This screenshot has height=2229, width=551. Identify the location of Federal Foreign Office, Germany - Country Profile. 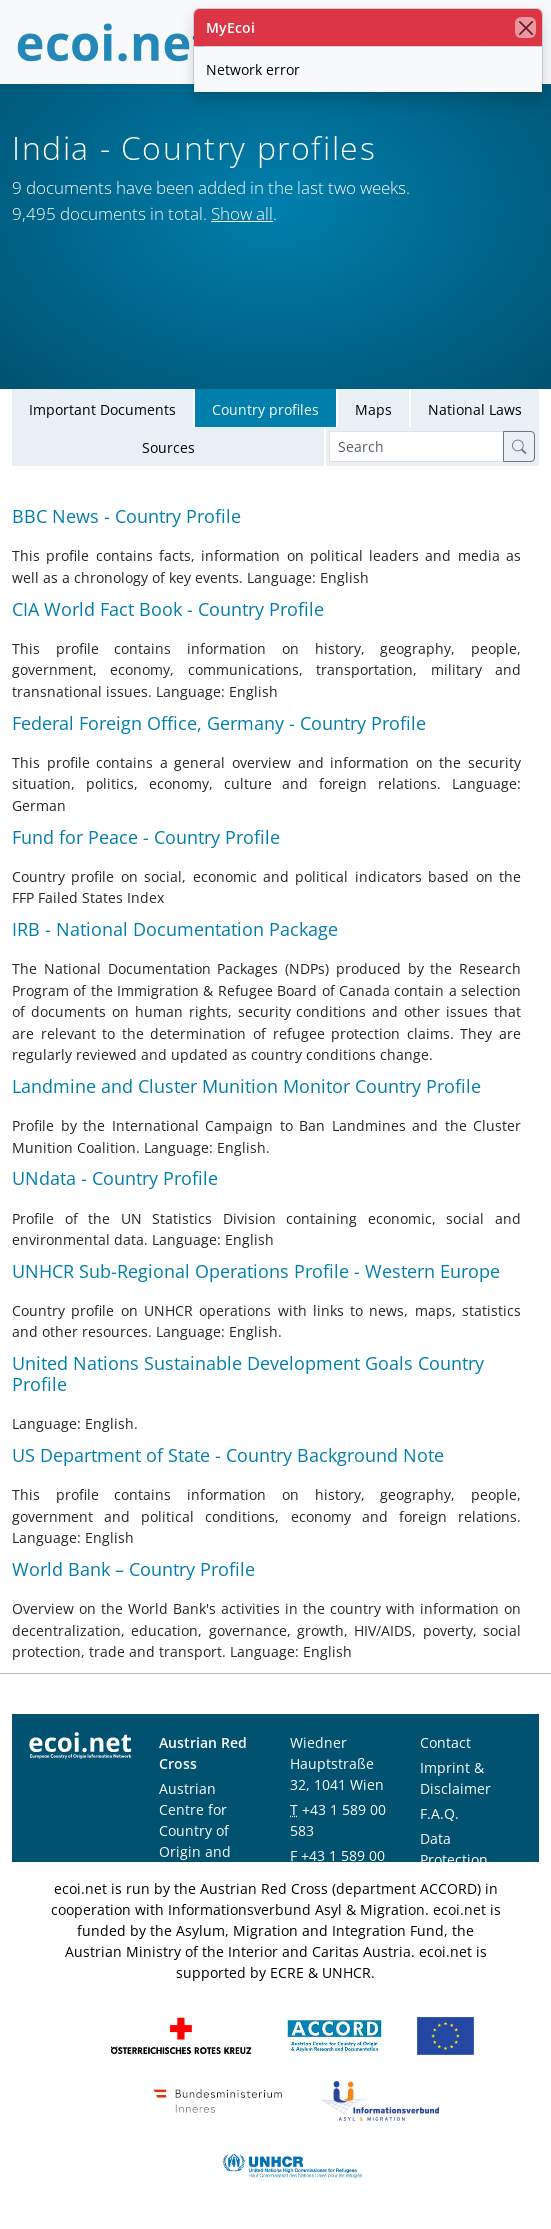
(219, 723).